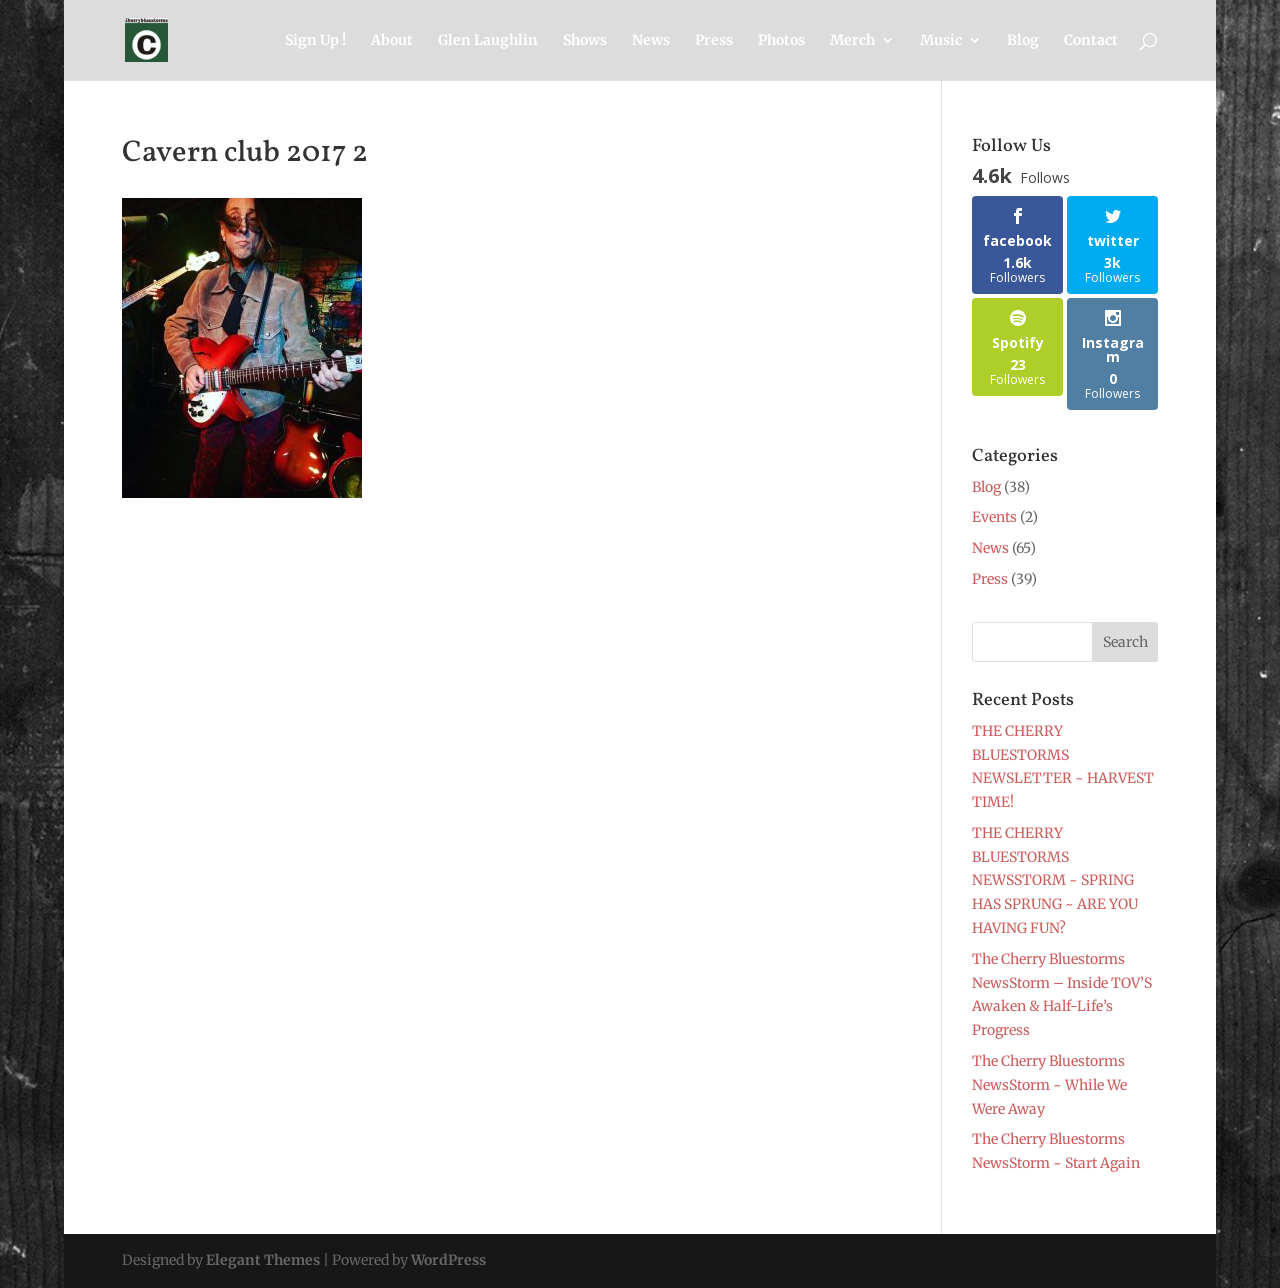 The image size is (1280, 1288). Describe the element at coordinates (941, 41) in the screenshot. I see `Music` at that location.